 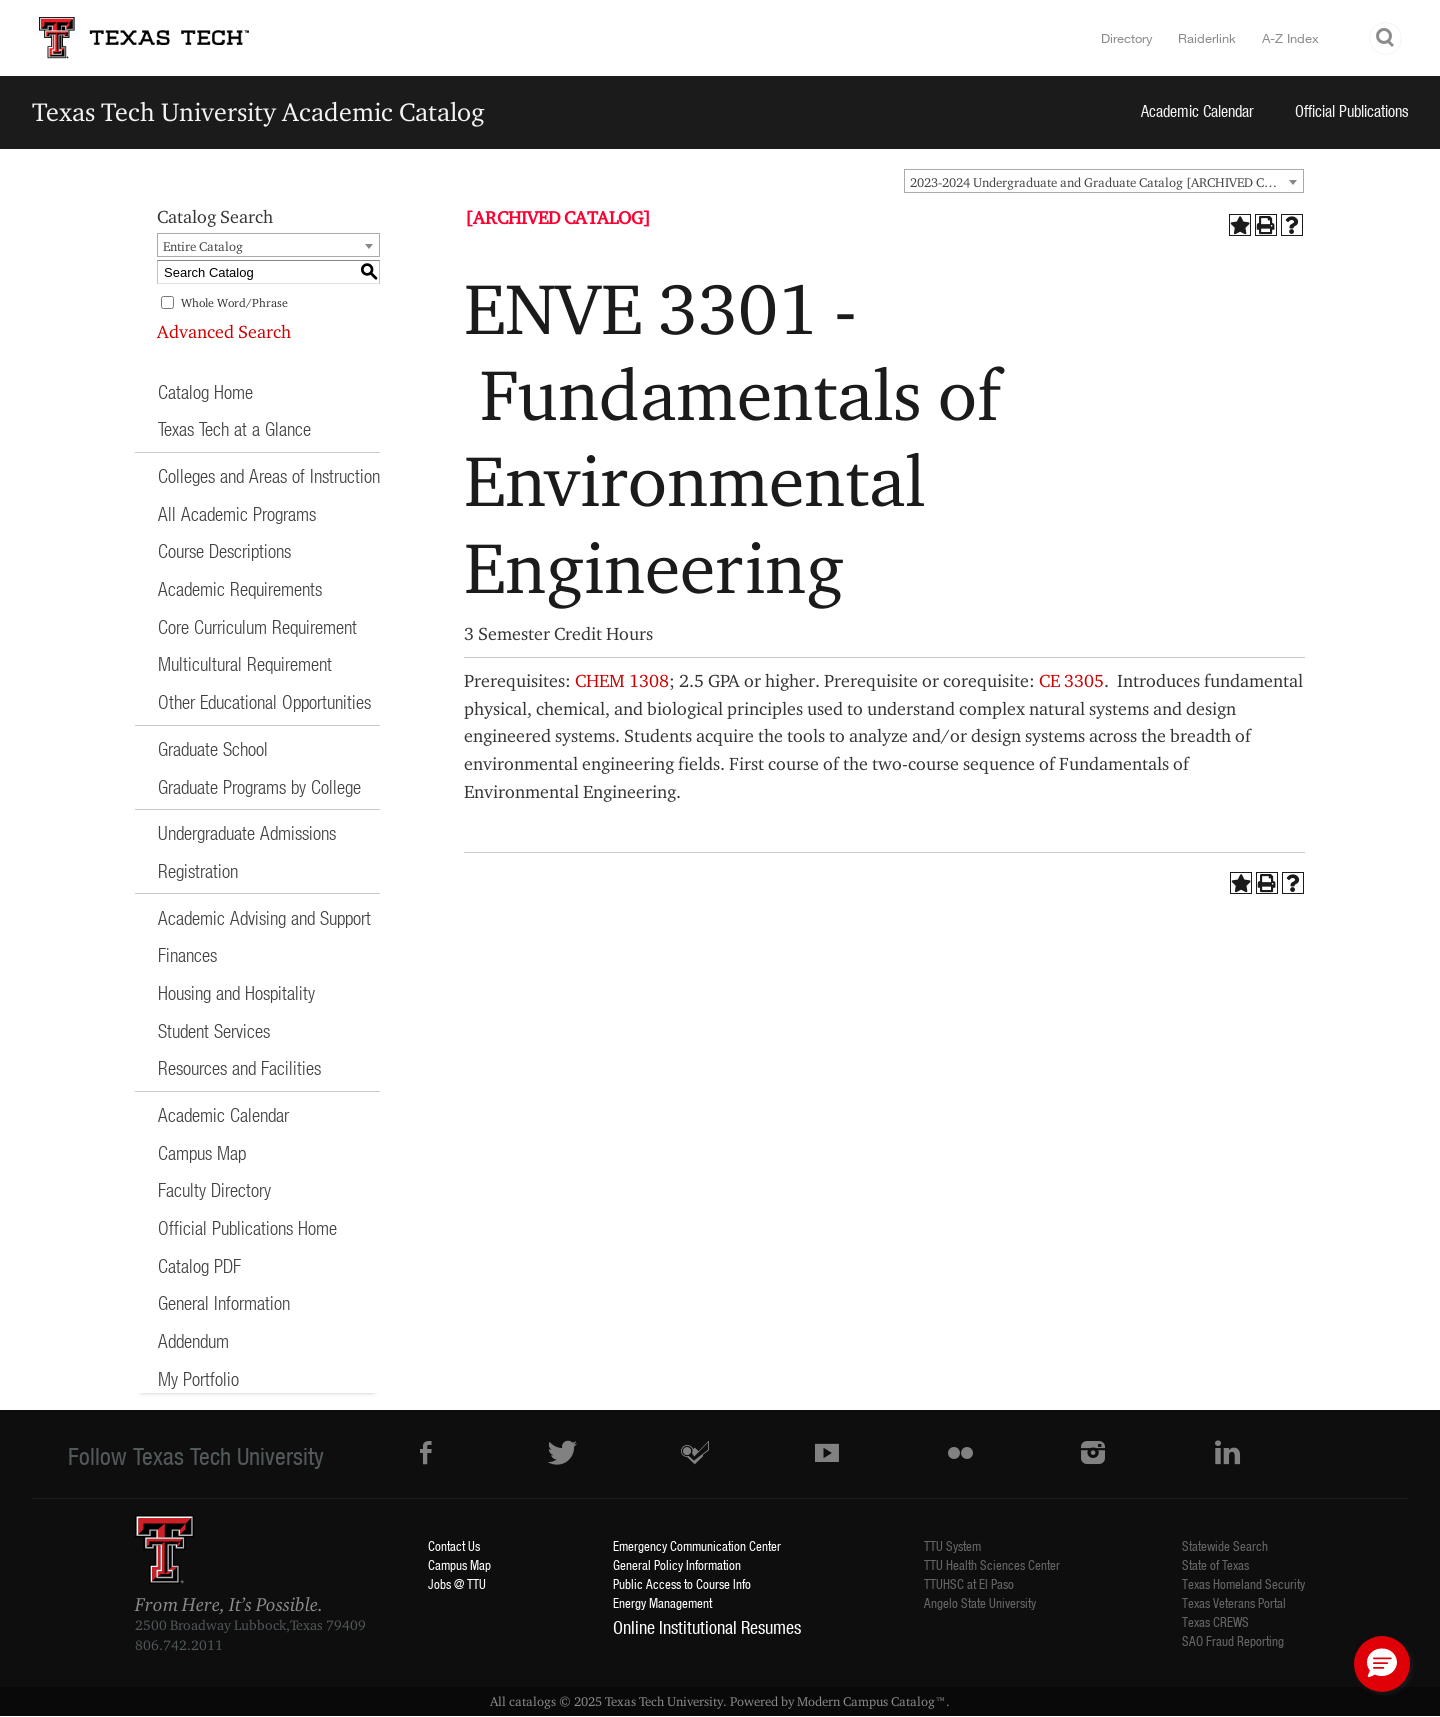 What do you see at coordinates (259, 786) in the screenshot?
I see `Graduate Programs by College` at bounding box center [259, 786].